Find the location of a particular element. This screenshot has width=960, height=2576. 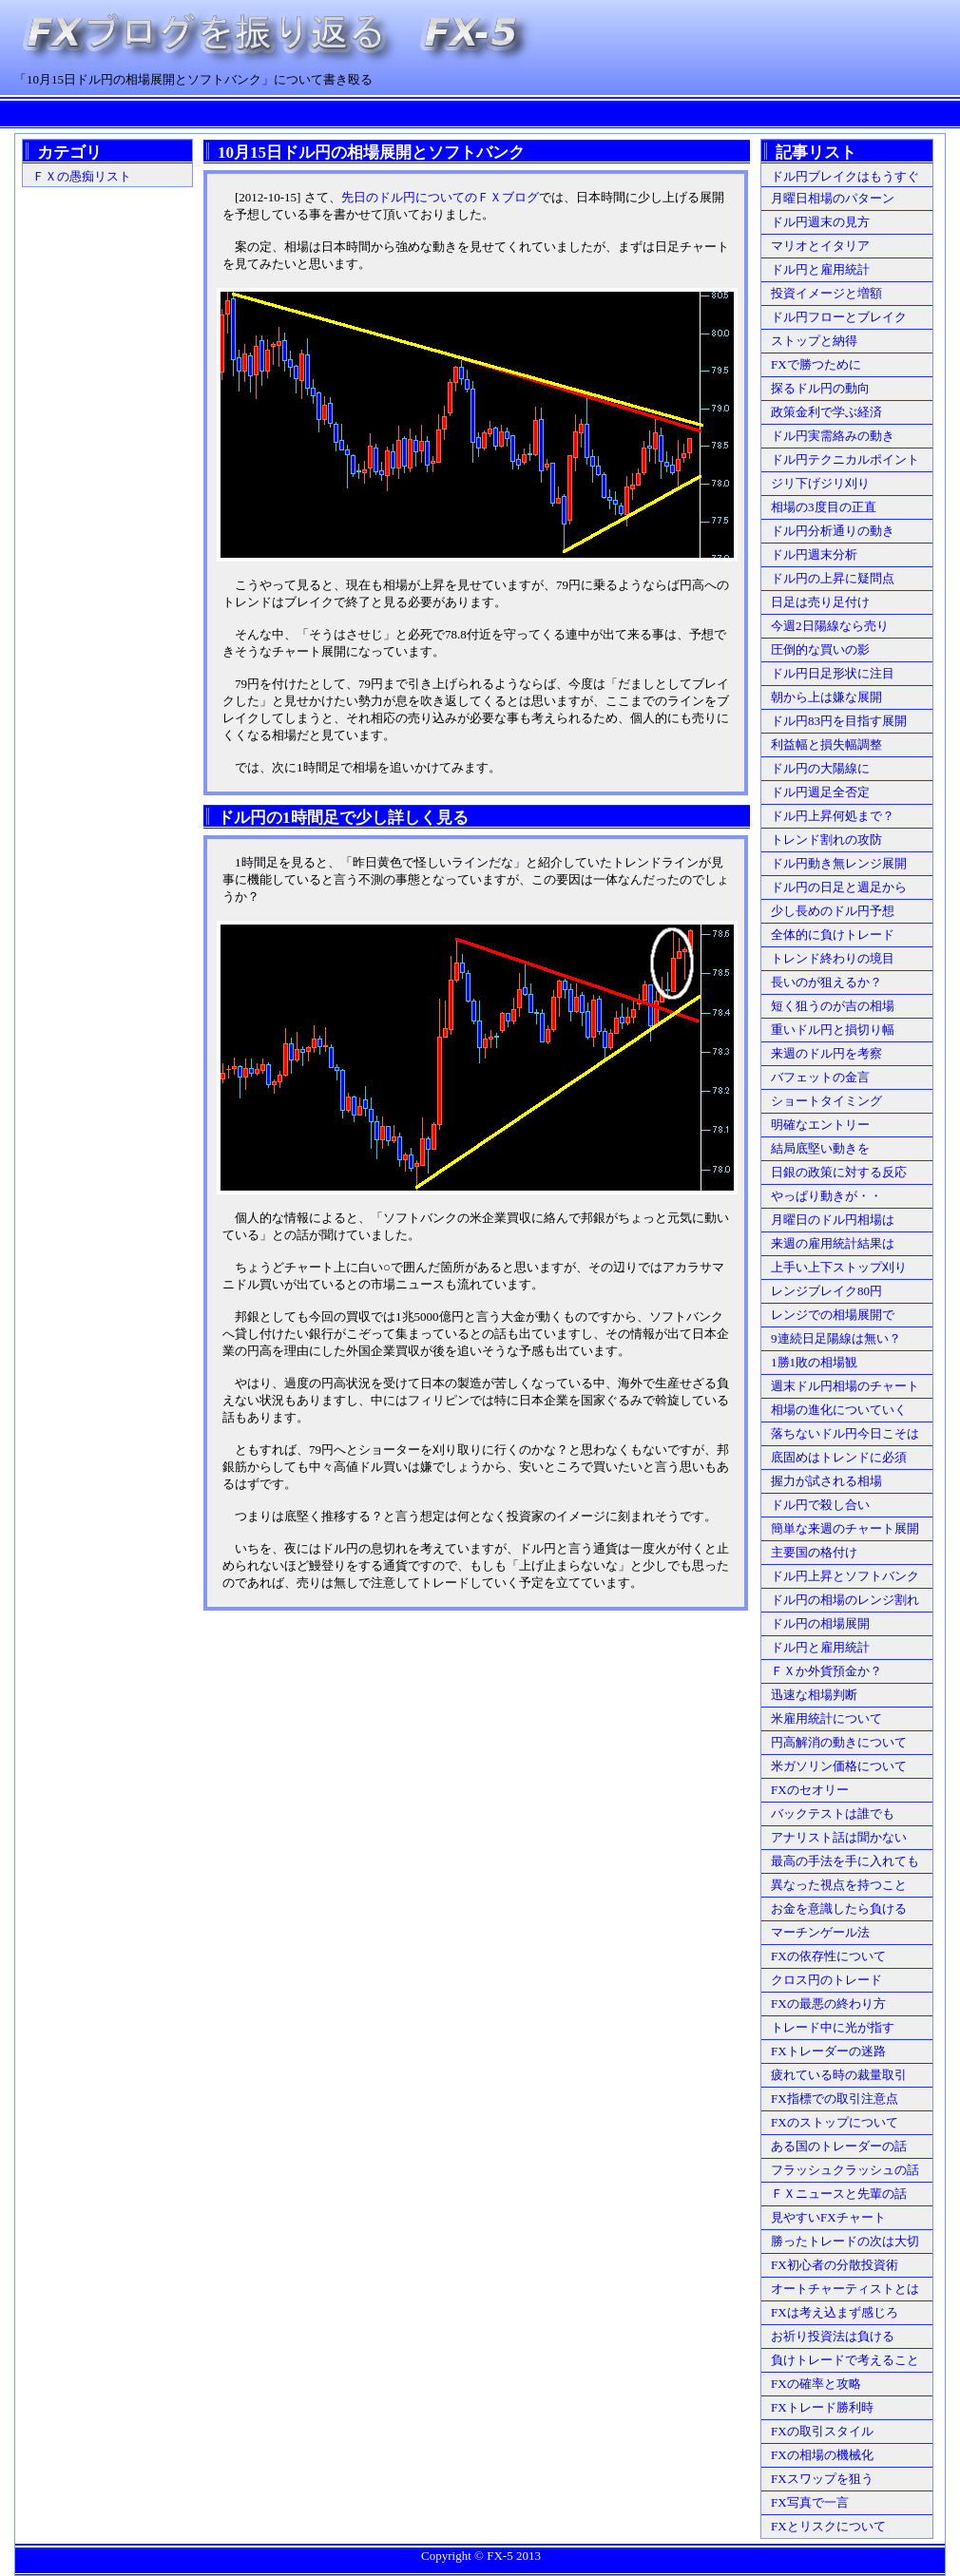

お金を意識したら負ける is located at coordinates (839, 1908).